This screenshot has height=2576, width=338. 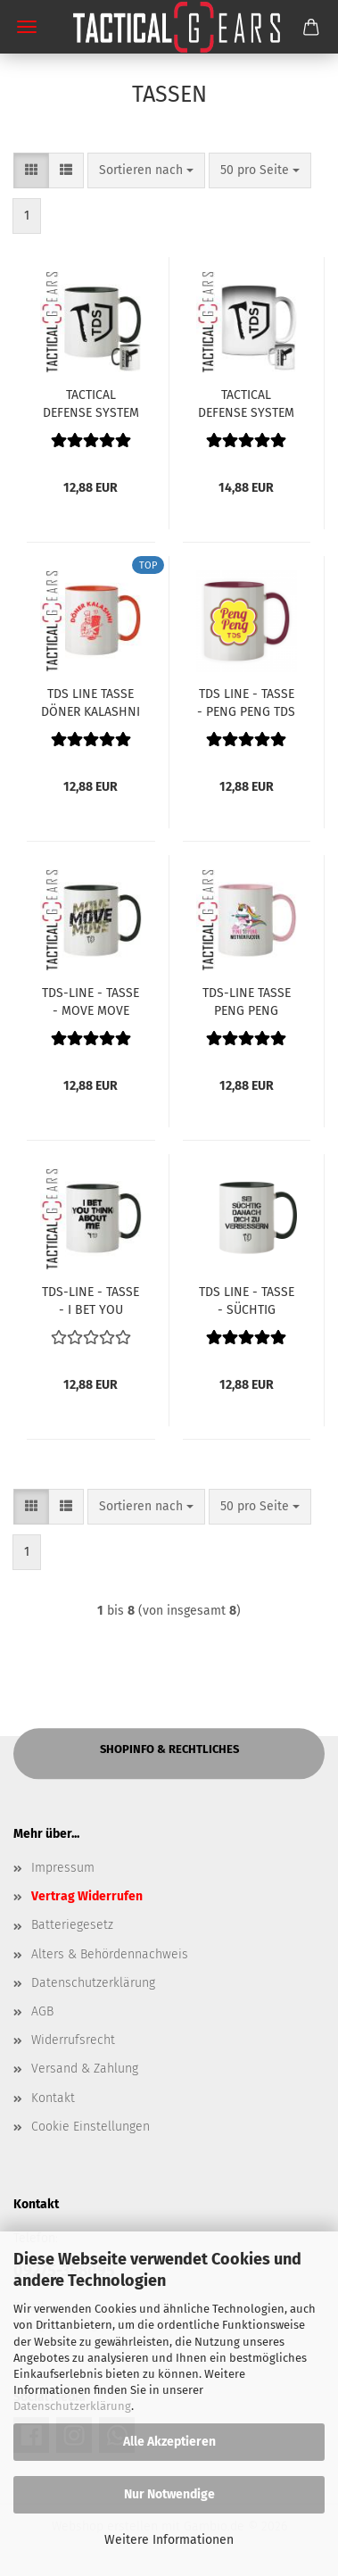 I want to click on Kontakt, so click(x=53, y=2098).